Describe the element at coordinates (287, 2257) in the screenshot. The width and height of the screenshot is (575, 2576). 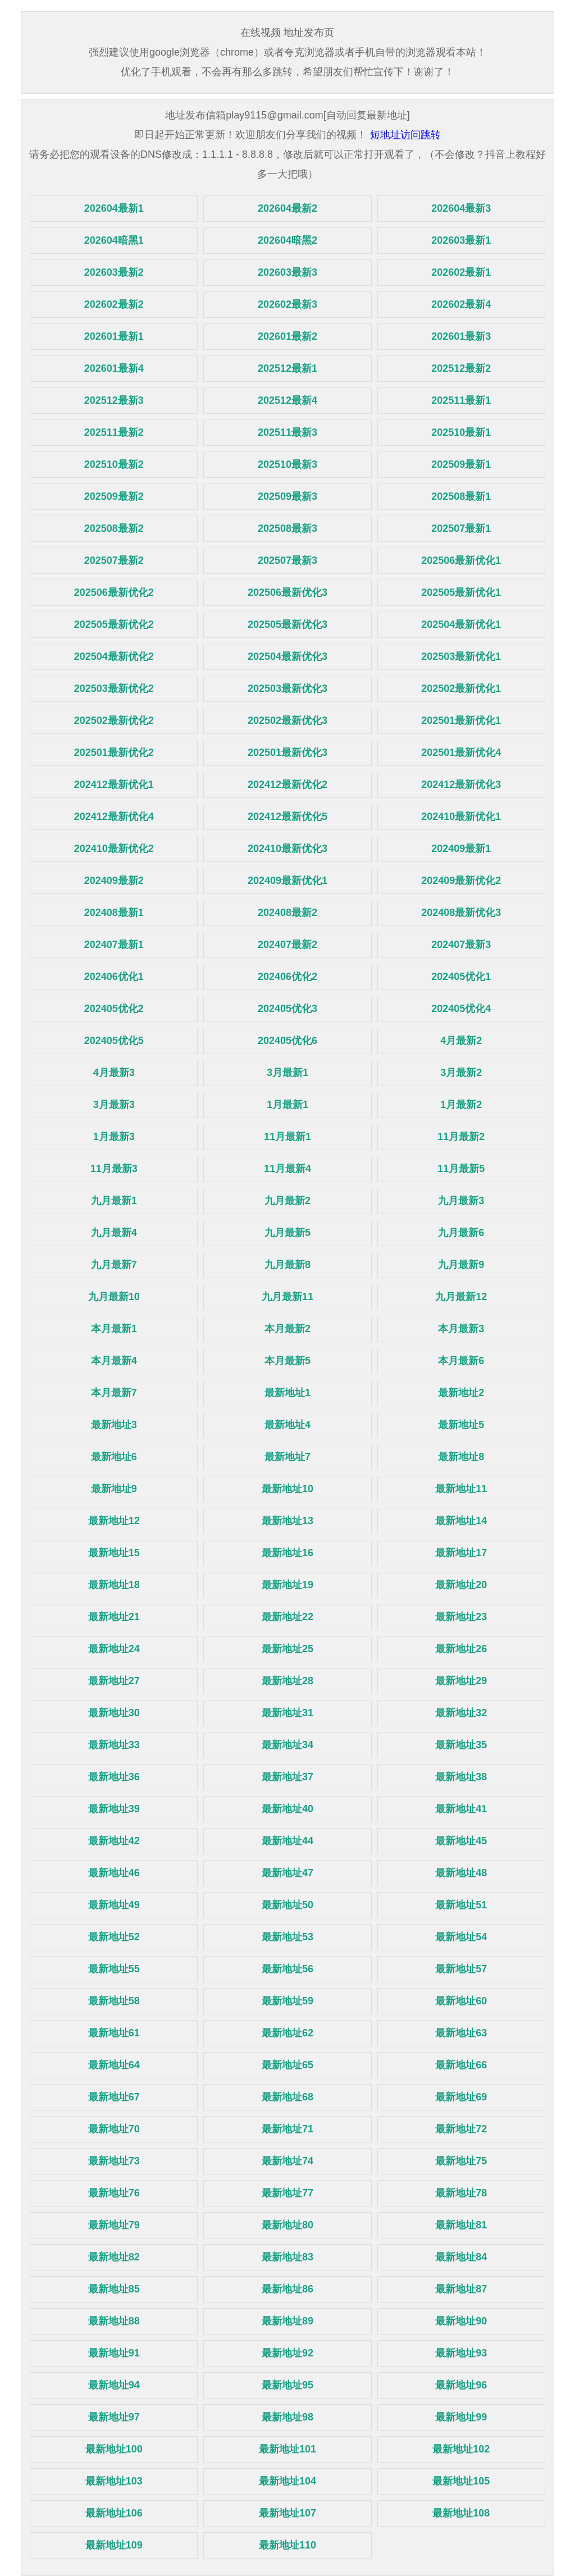
I see `最新地址83` at that location.